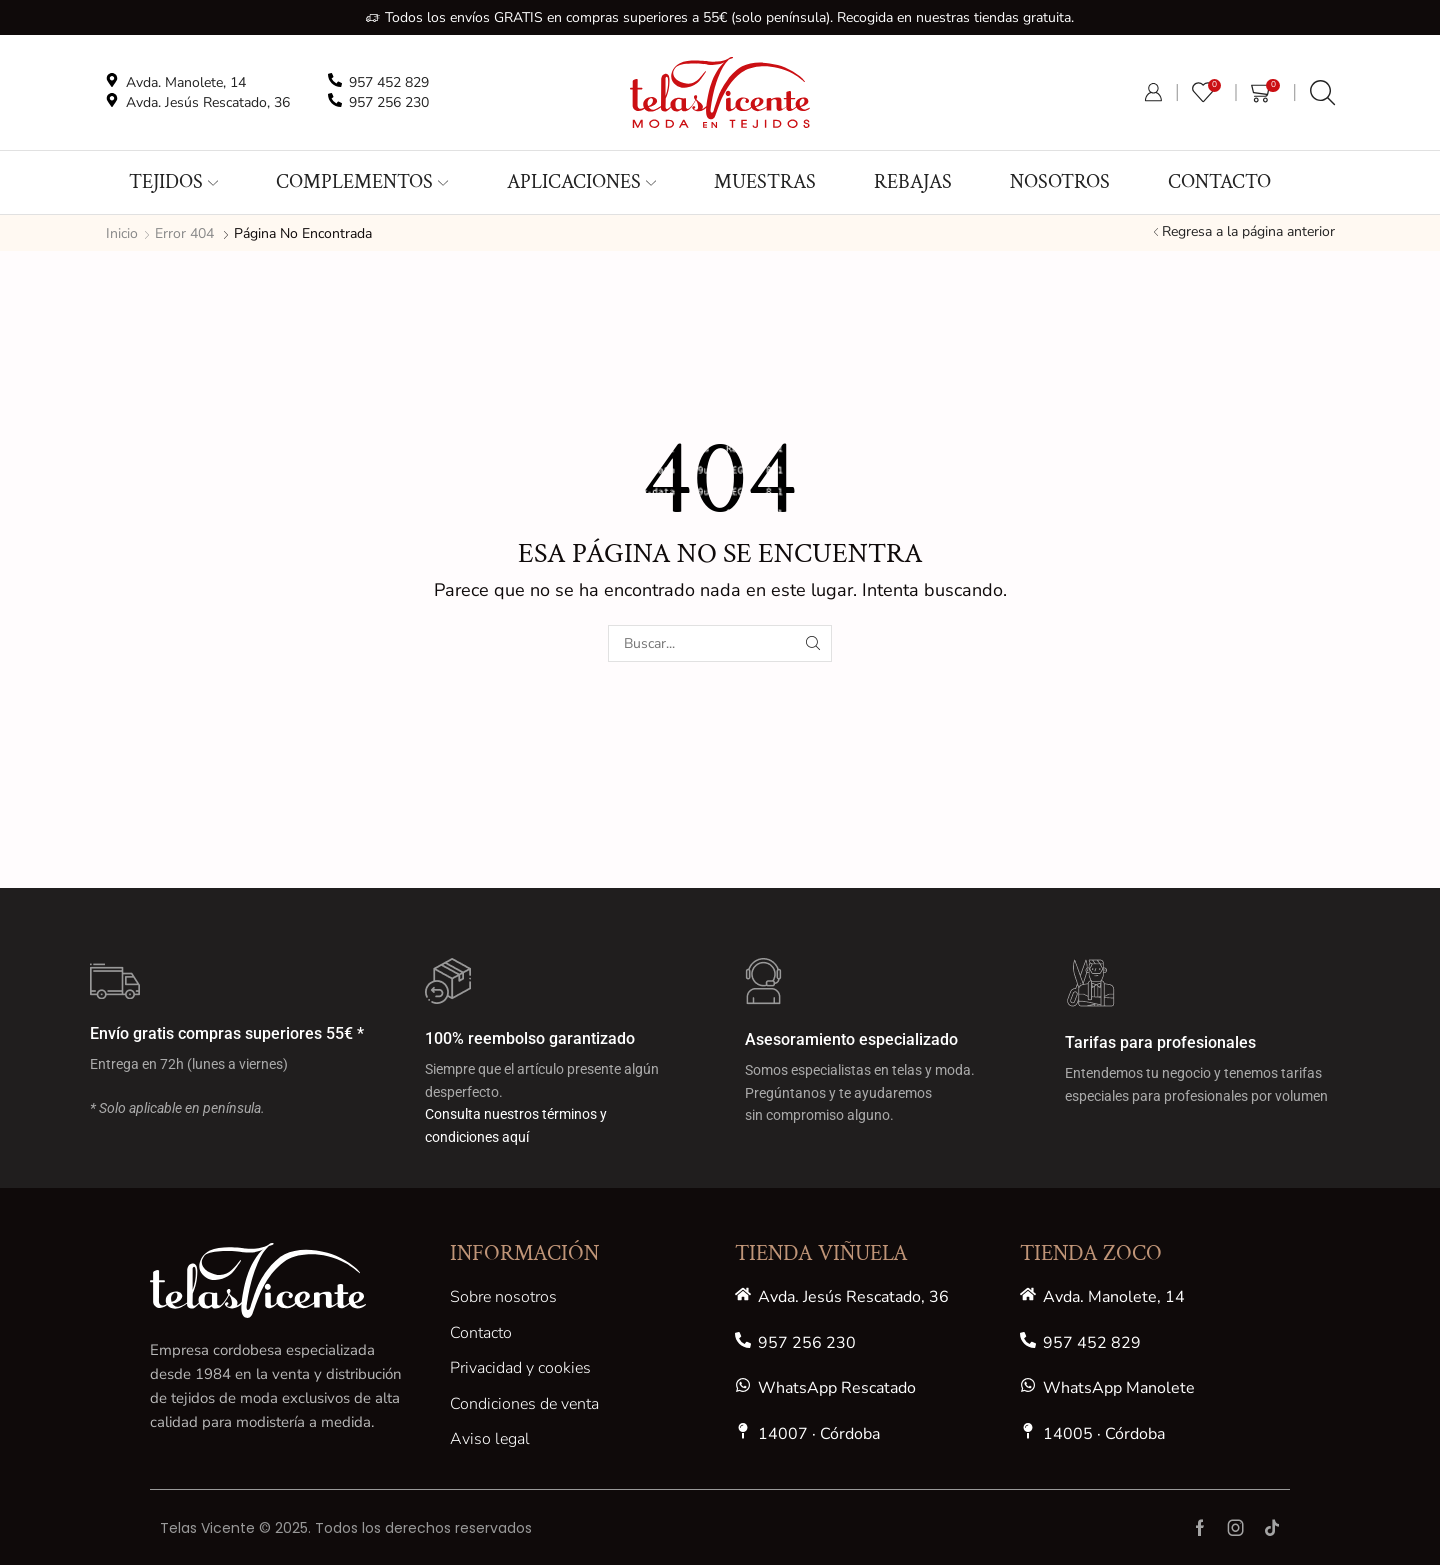  I want to click on Regresa a la página anterior, so click(1248, 231).